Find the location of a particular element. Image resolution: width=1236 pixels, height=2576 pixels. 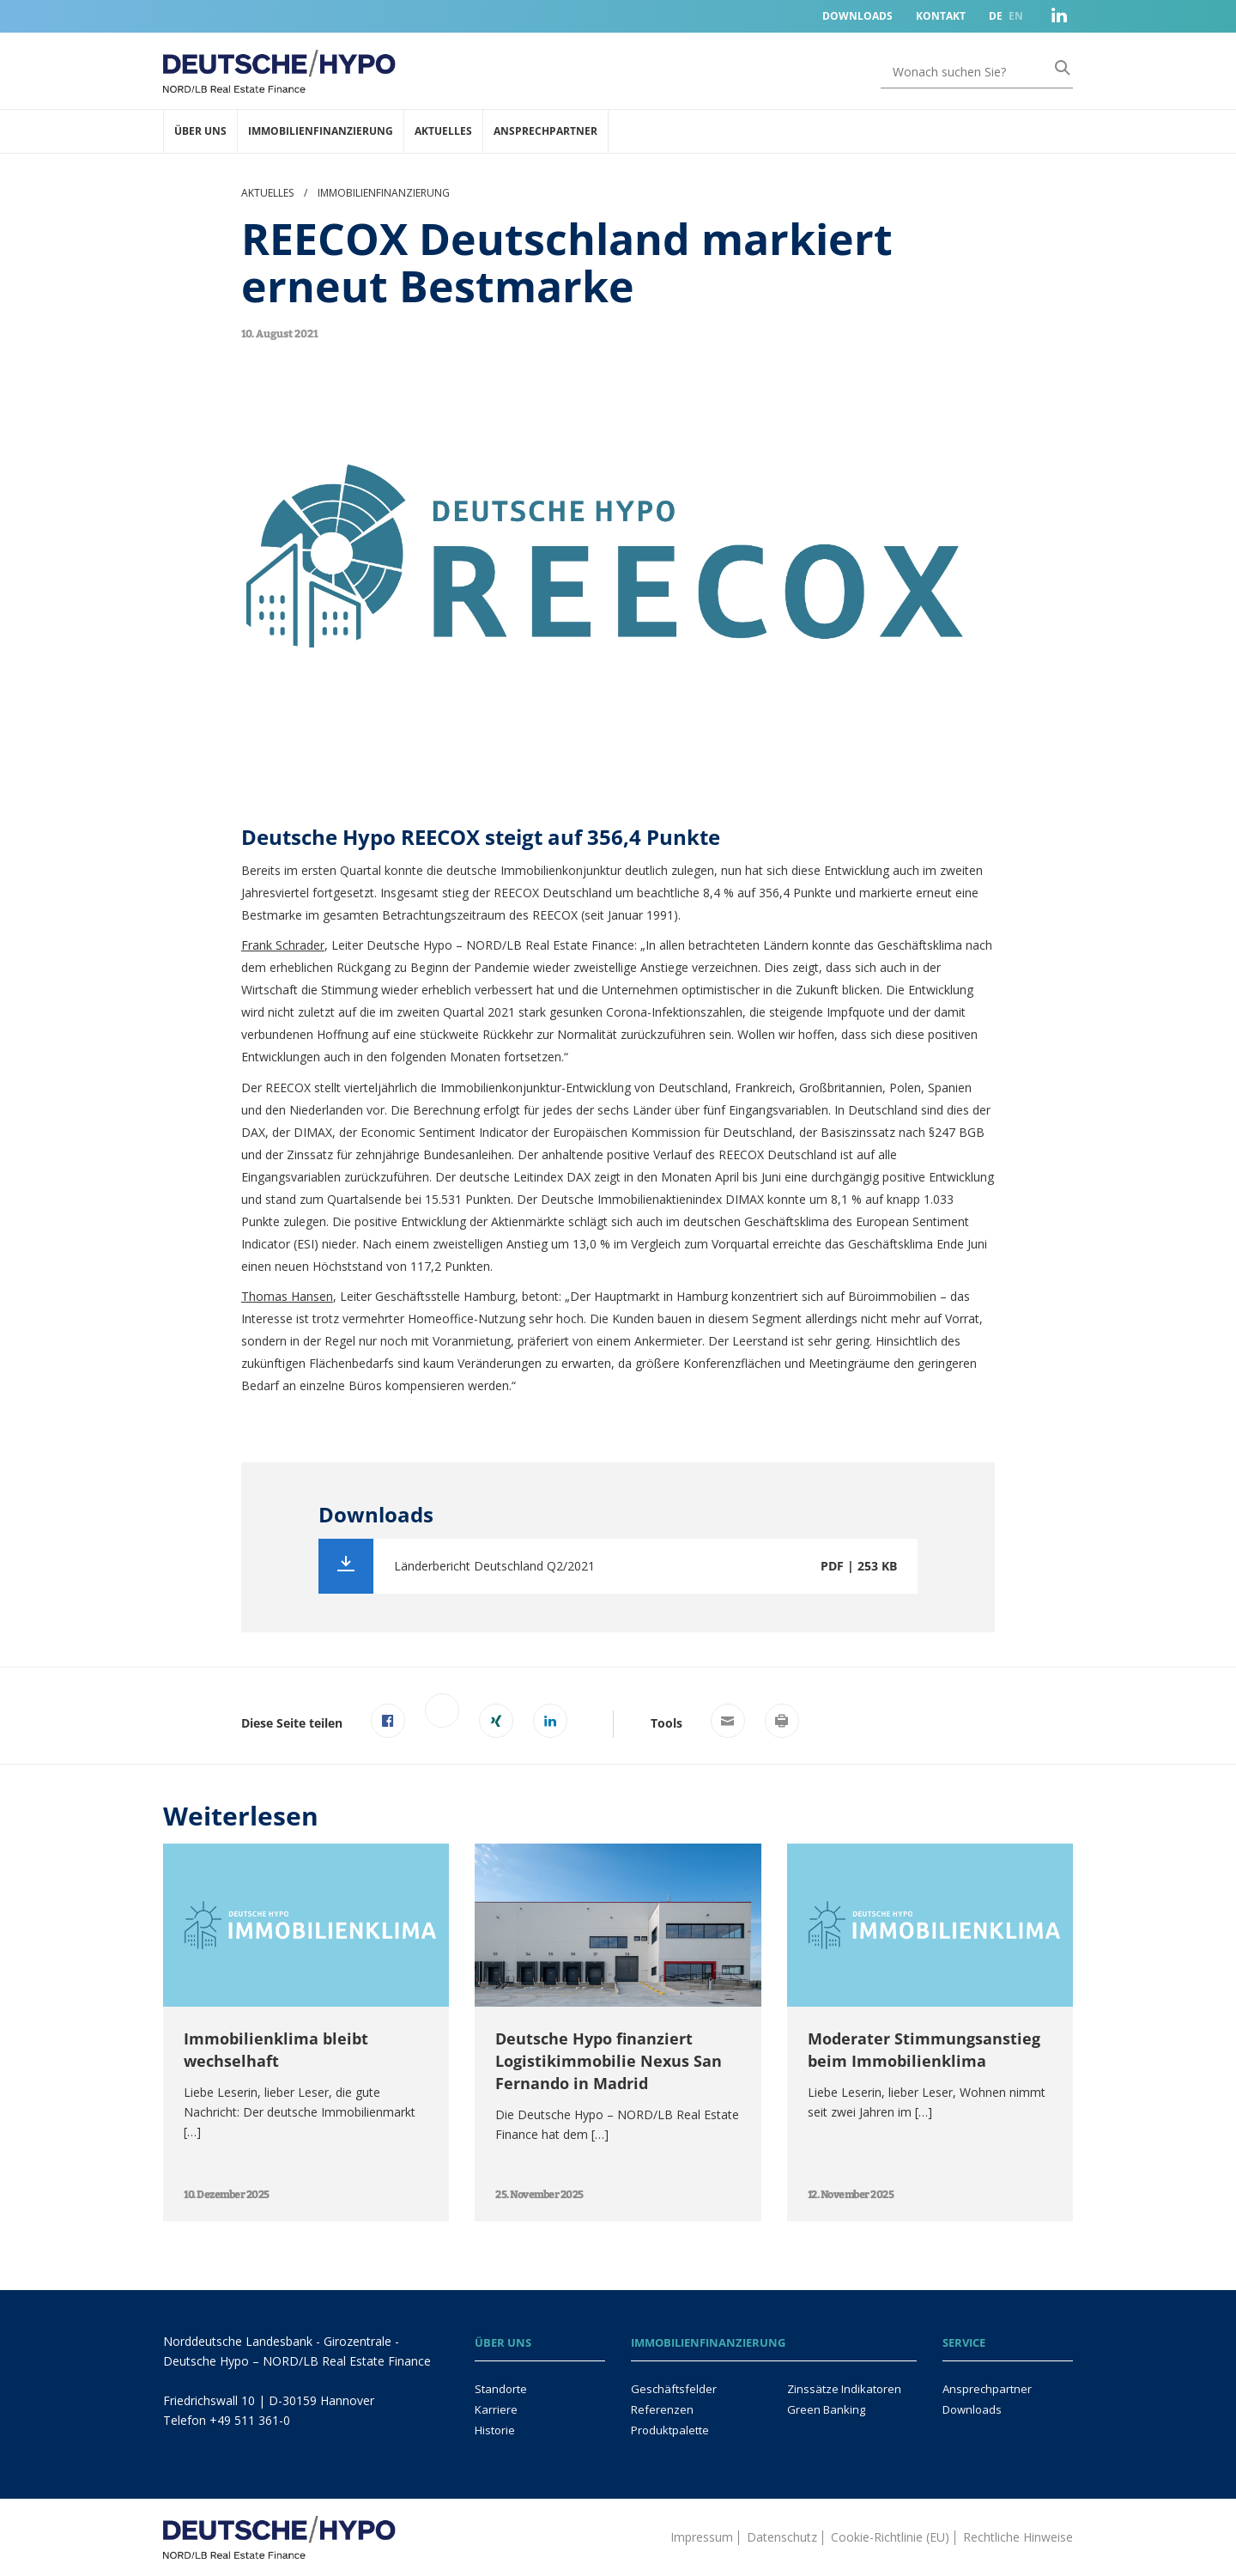

Immobilienfinanzierung is located at coordinates (320, 131).